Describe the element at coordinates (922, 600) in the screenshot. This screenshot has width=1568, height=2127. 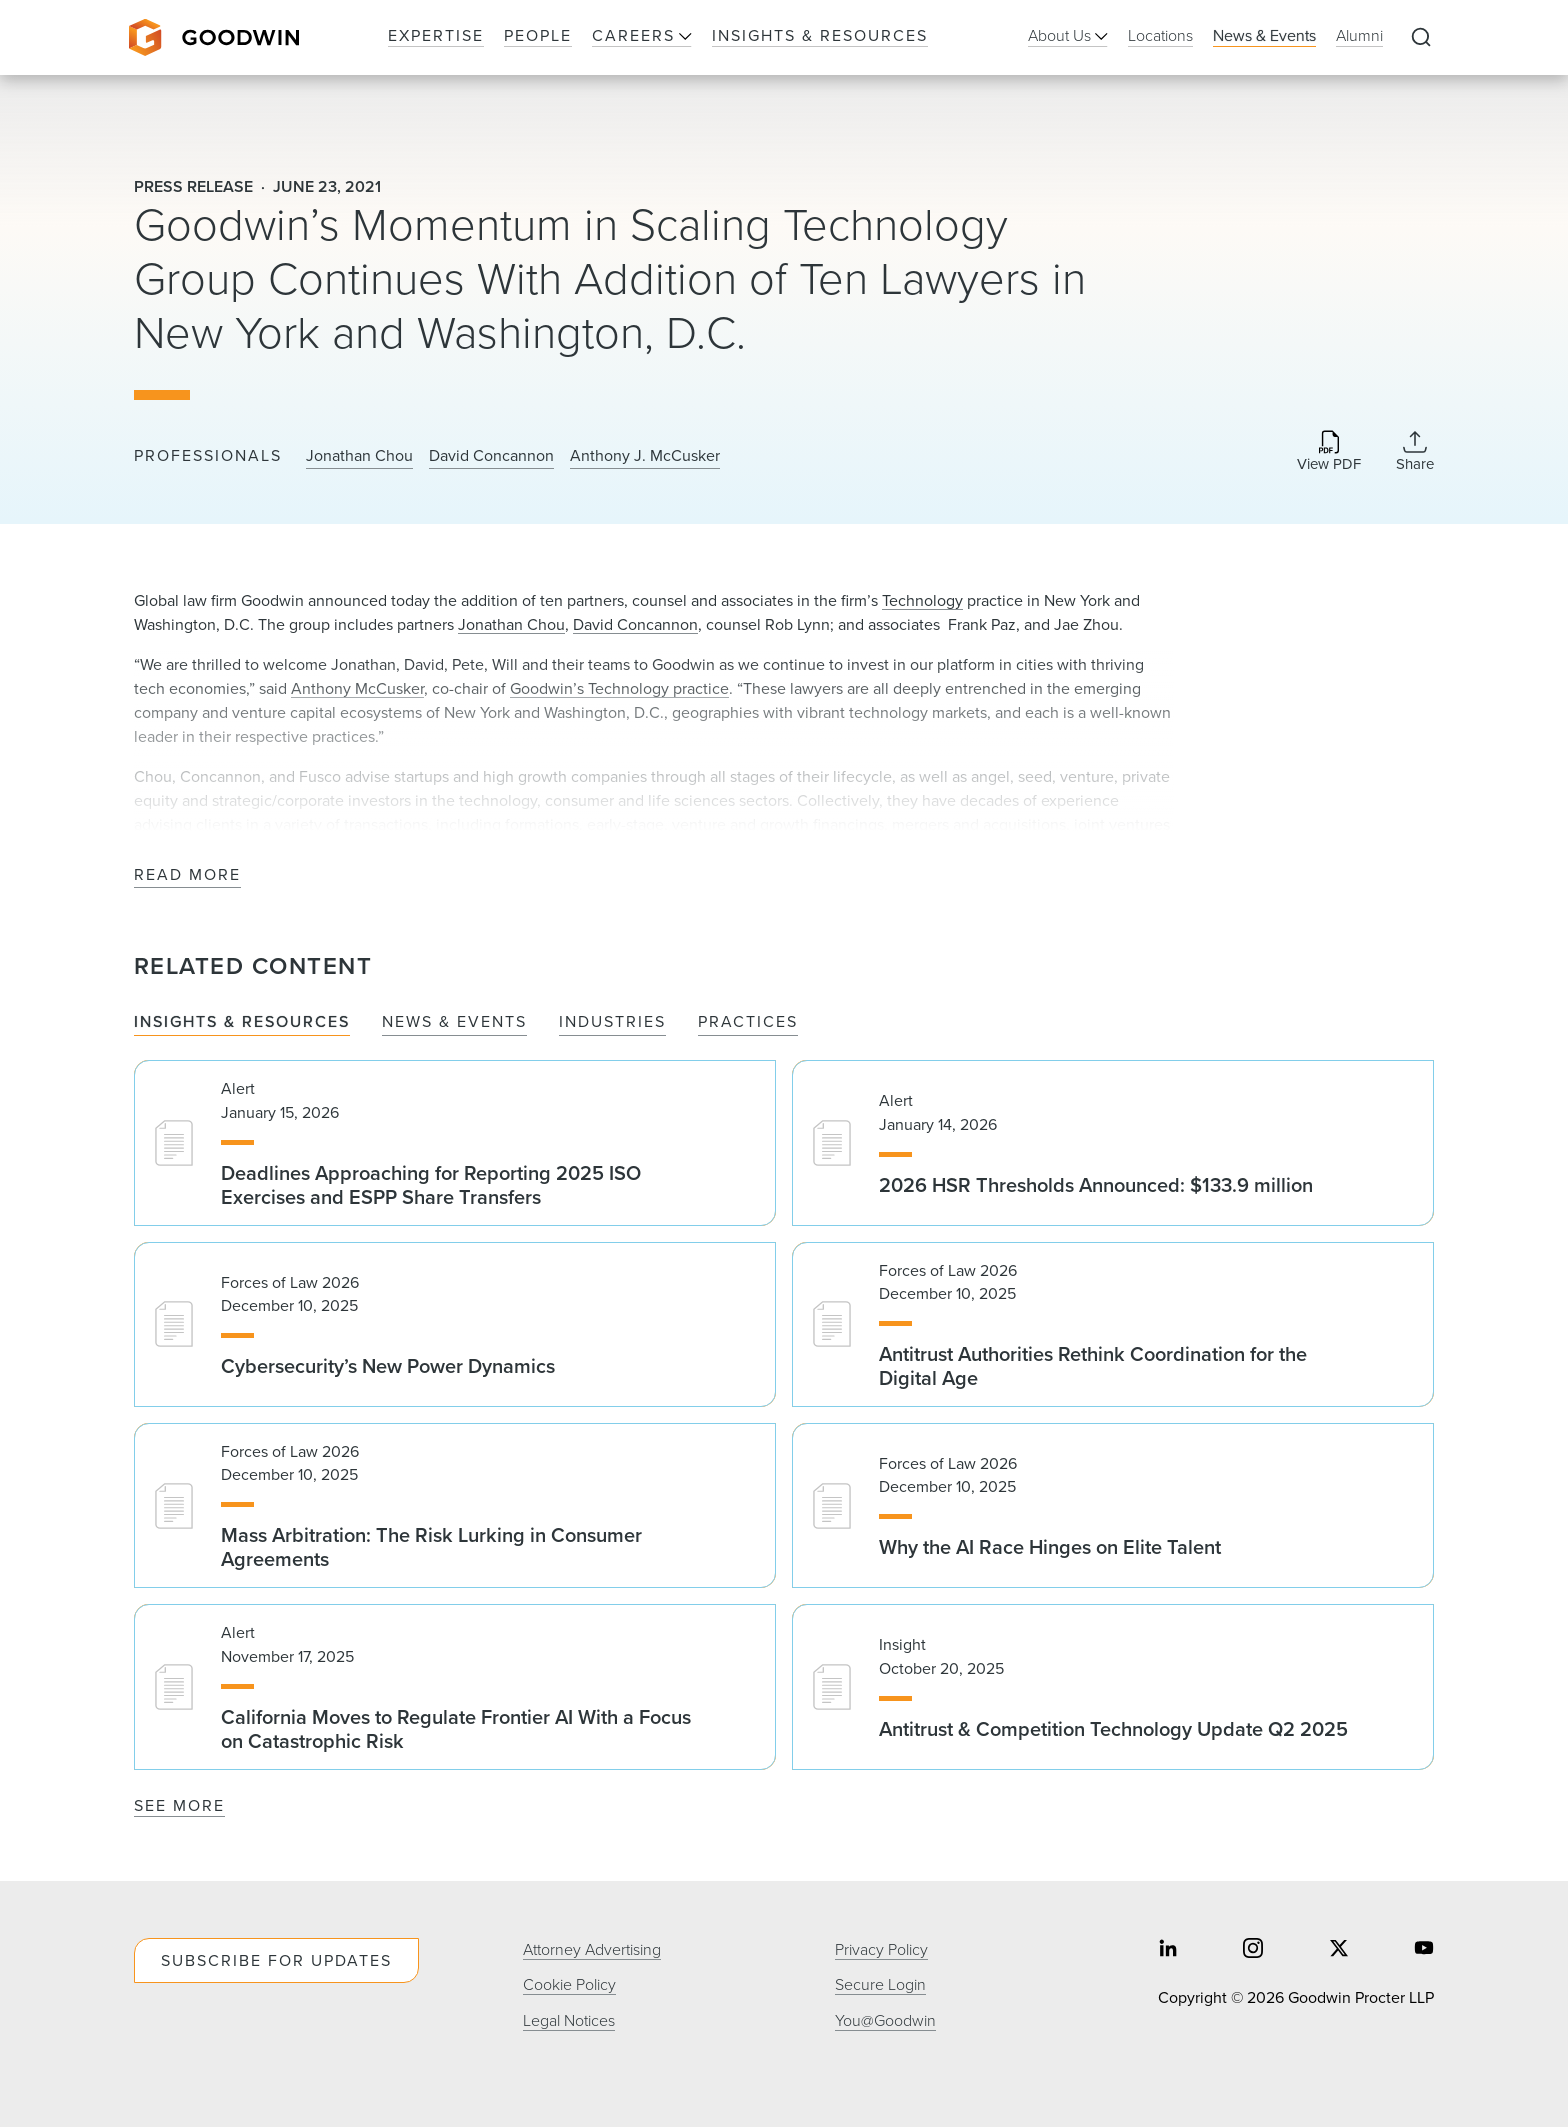
I see `Technology` at that location.